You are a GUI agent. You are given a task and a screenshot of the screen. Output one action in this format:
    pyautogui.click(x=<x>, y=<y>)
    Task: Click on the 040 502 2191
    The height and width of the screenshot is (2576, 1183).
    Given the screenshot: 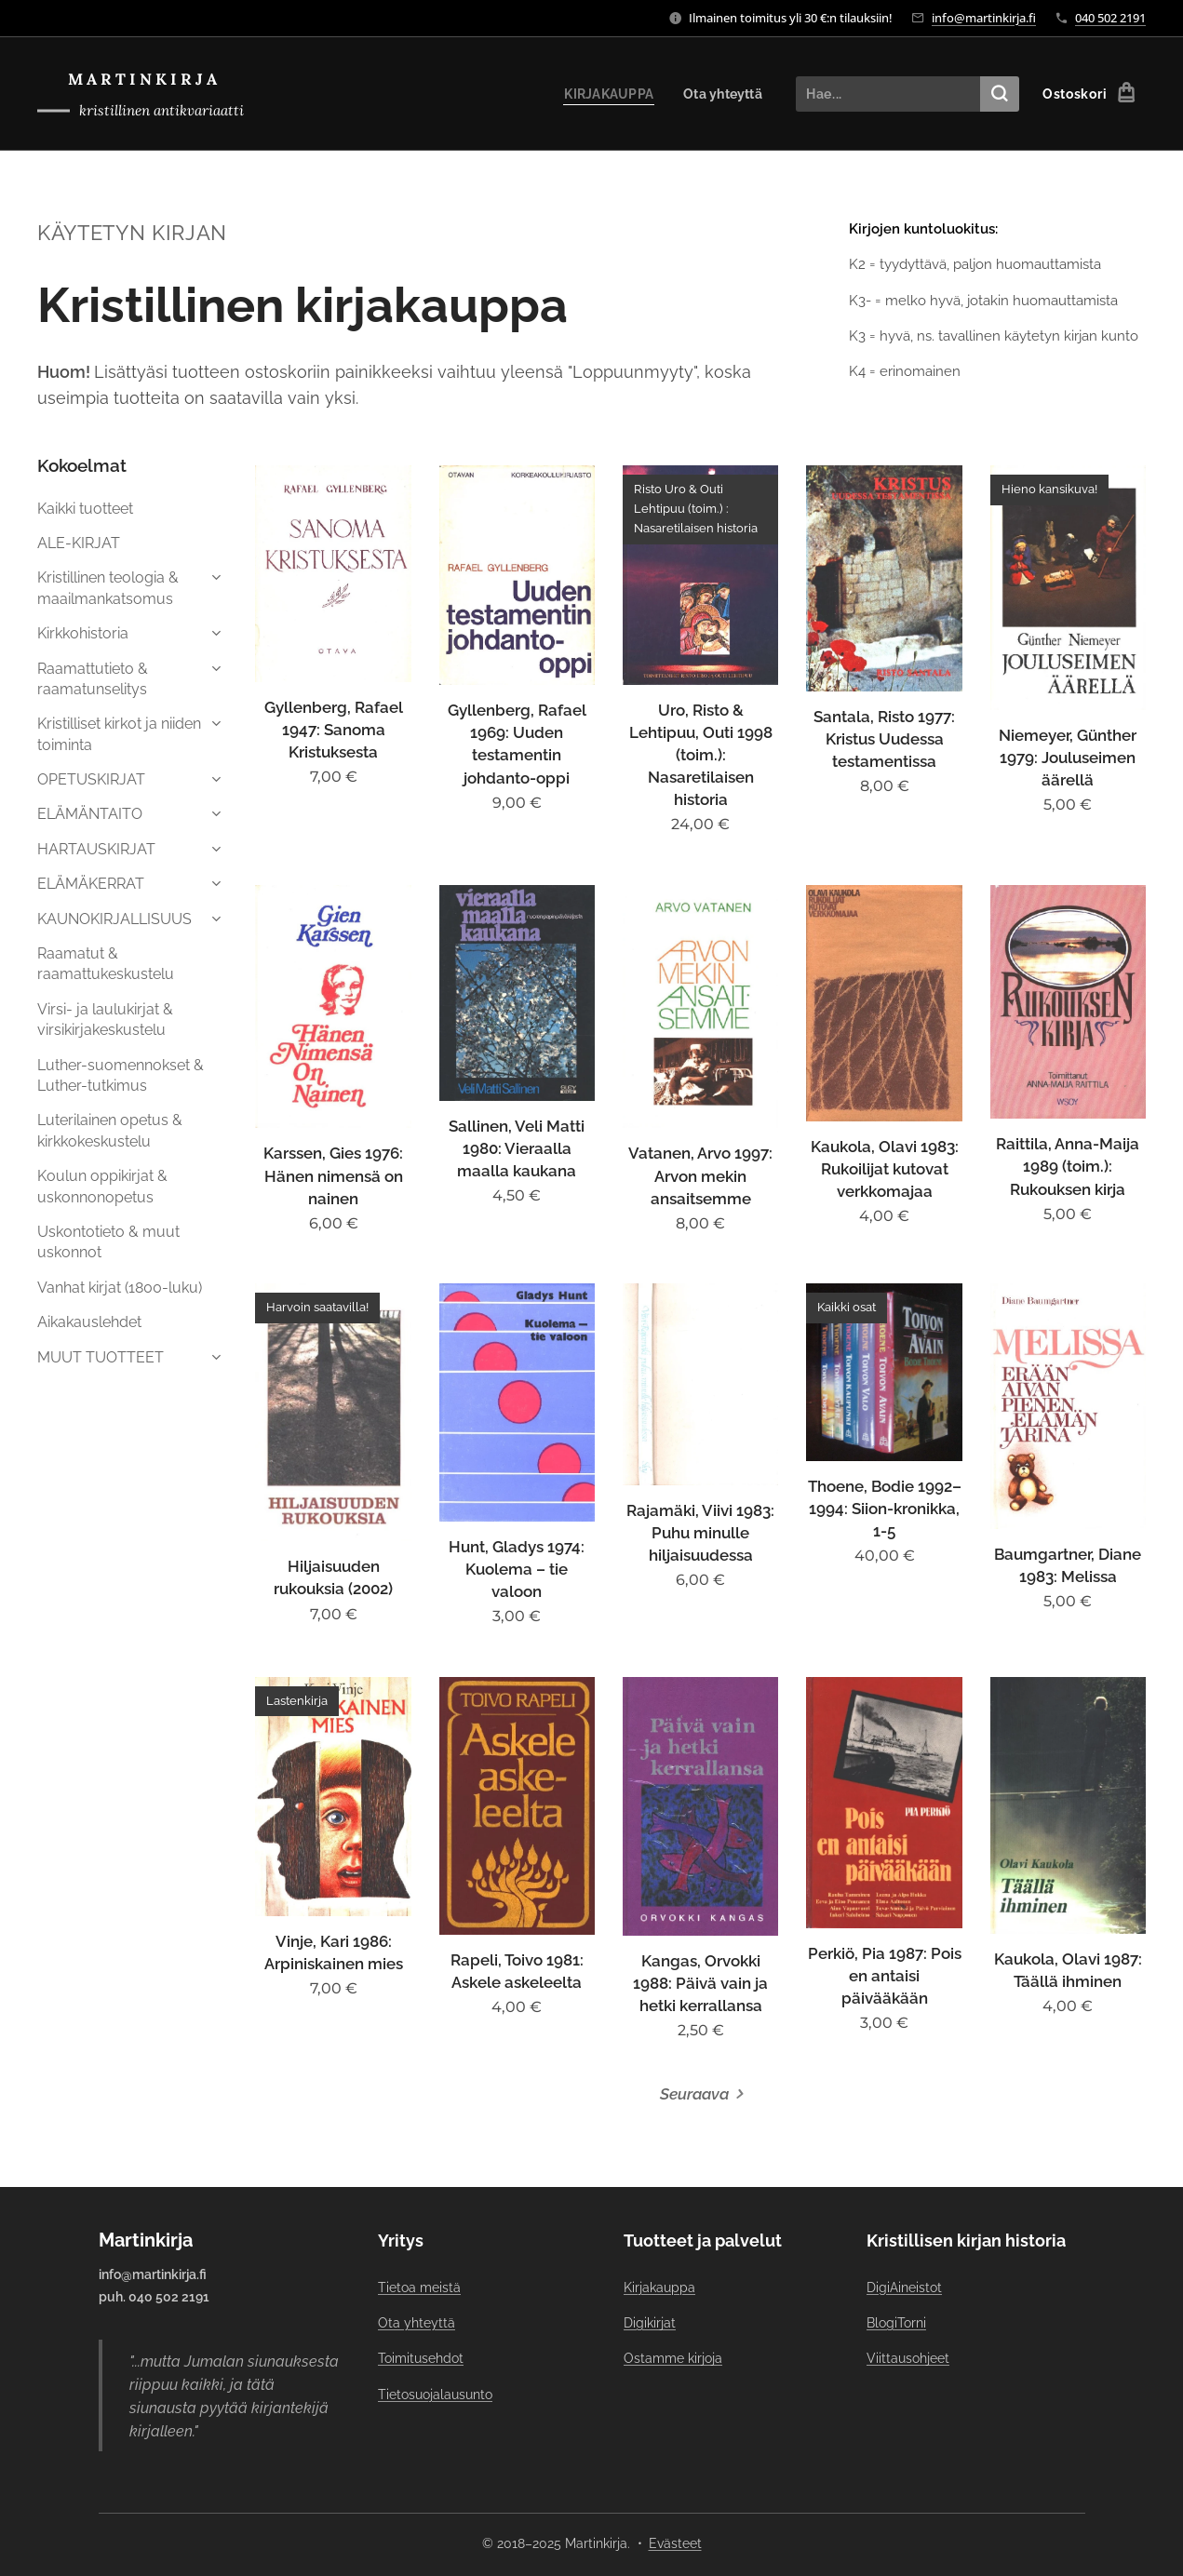 What is the action you would take?
    pyautogui.click(x=1110, y=17)
    